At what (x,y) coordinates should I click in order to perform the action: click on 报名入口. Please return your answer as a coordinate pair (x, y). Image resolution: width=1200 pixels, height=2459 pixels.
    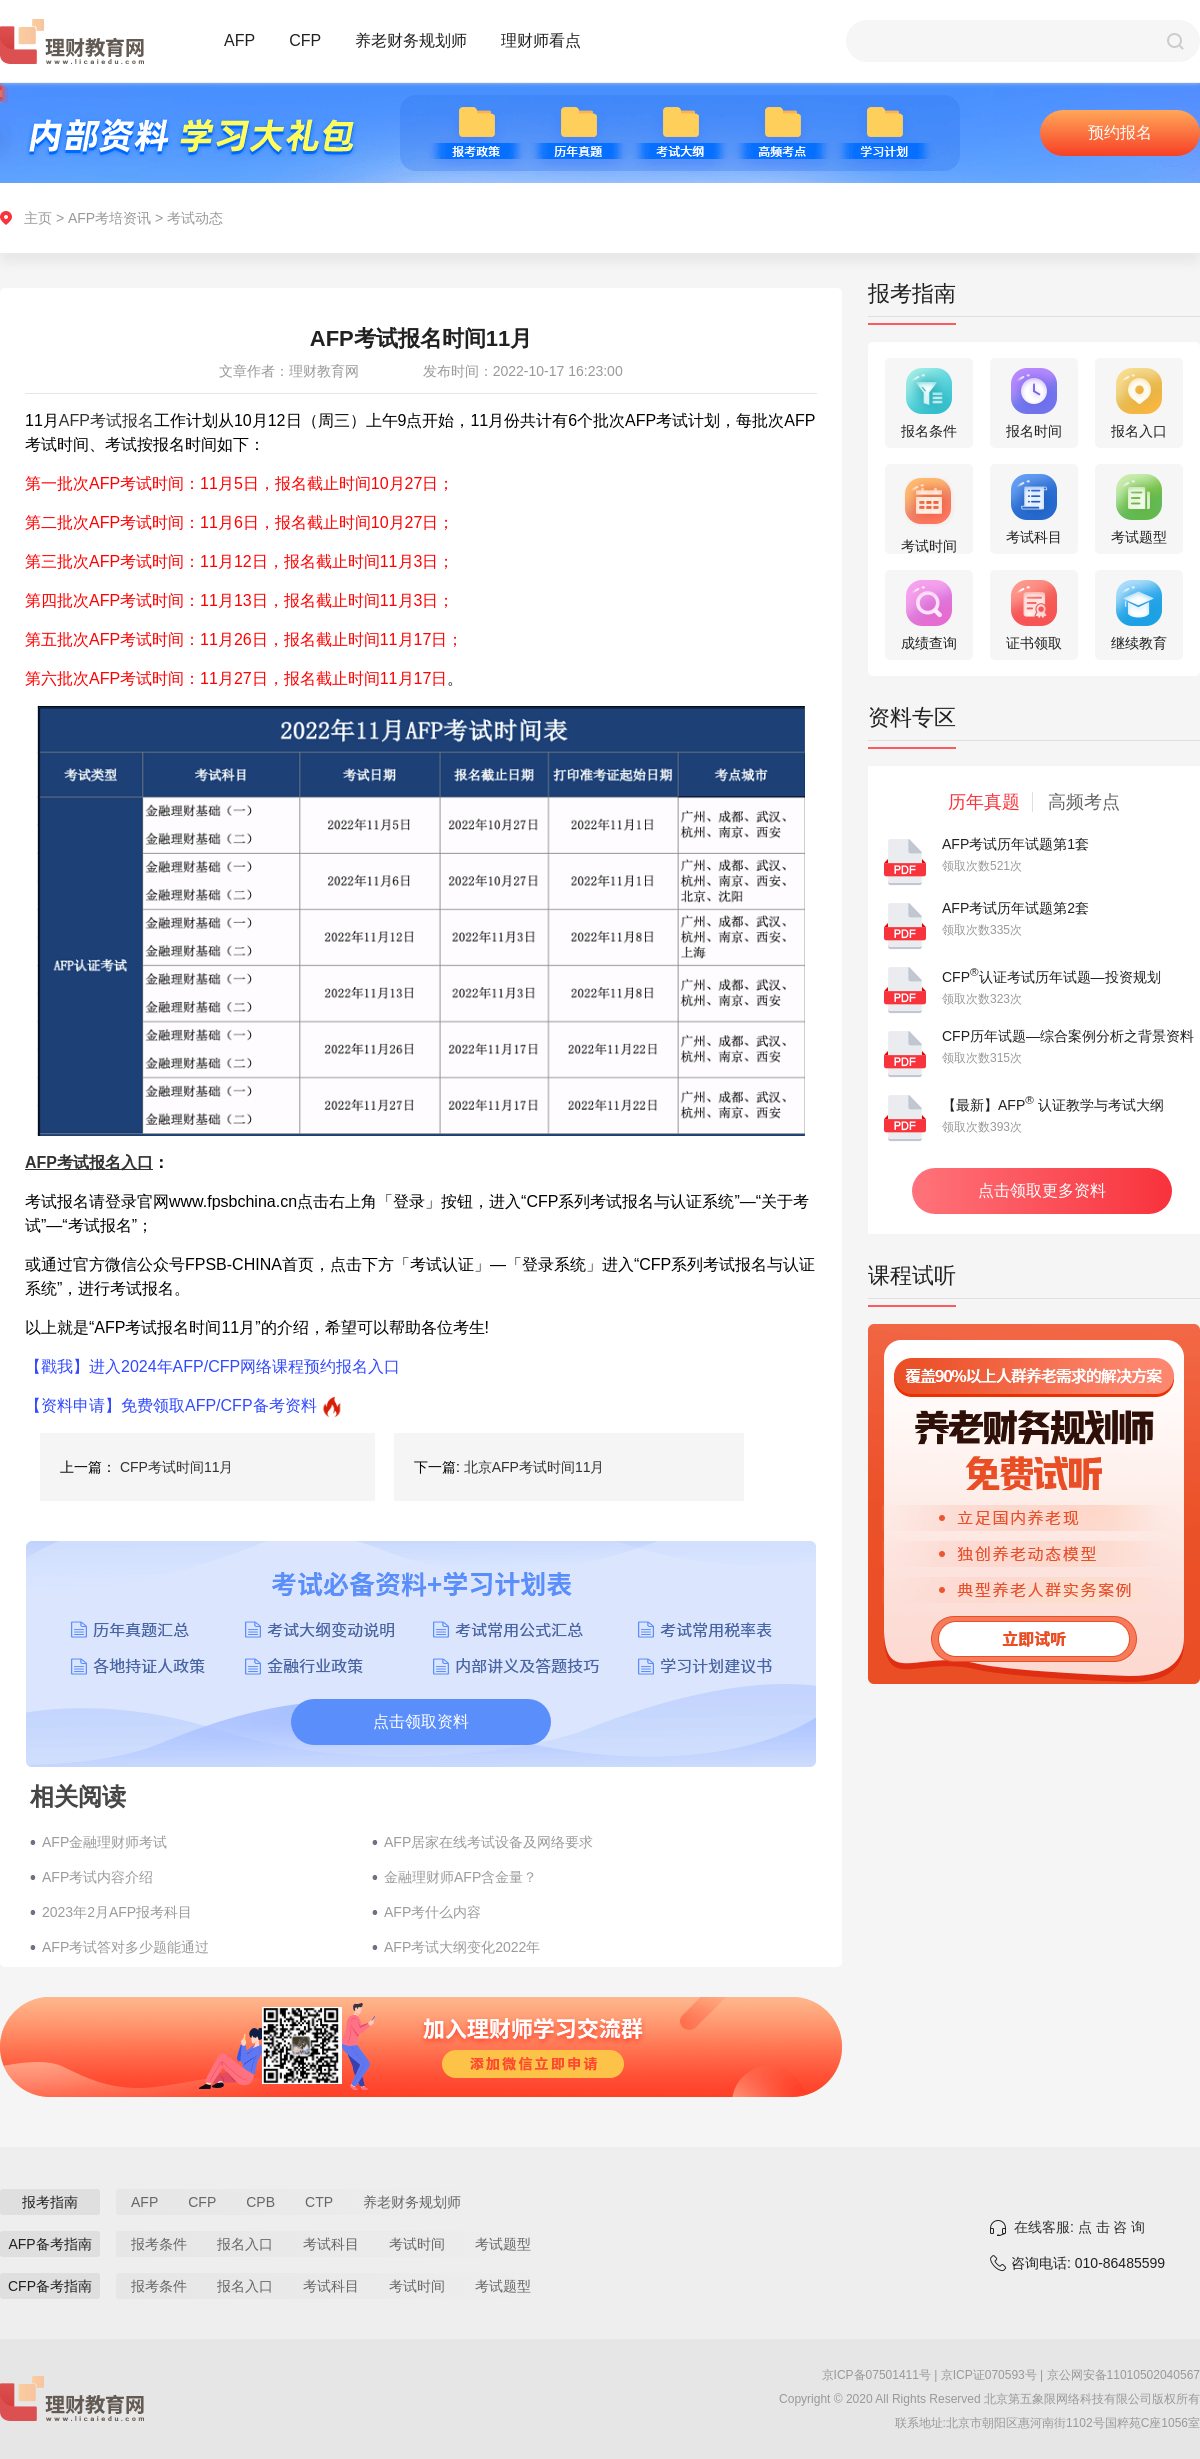
    Looking at the image, I should click on (245, 2244).